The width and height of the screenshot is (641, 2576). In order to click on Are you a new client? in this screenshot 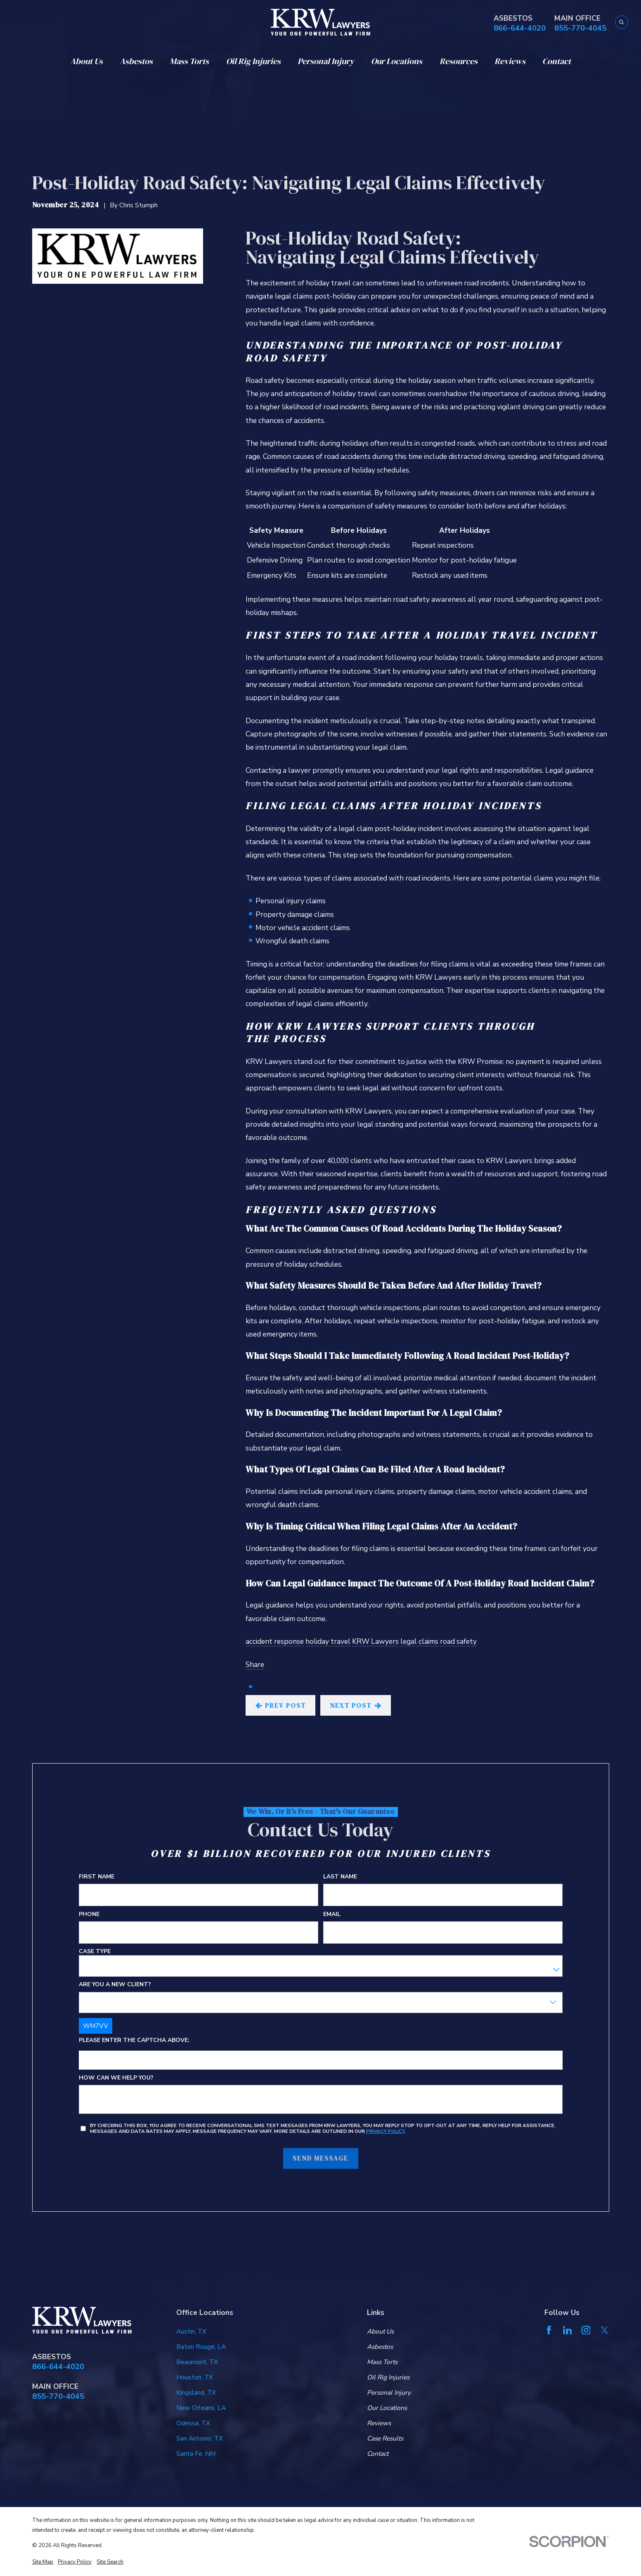, I will do `click(114, 1985)`.